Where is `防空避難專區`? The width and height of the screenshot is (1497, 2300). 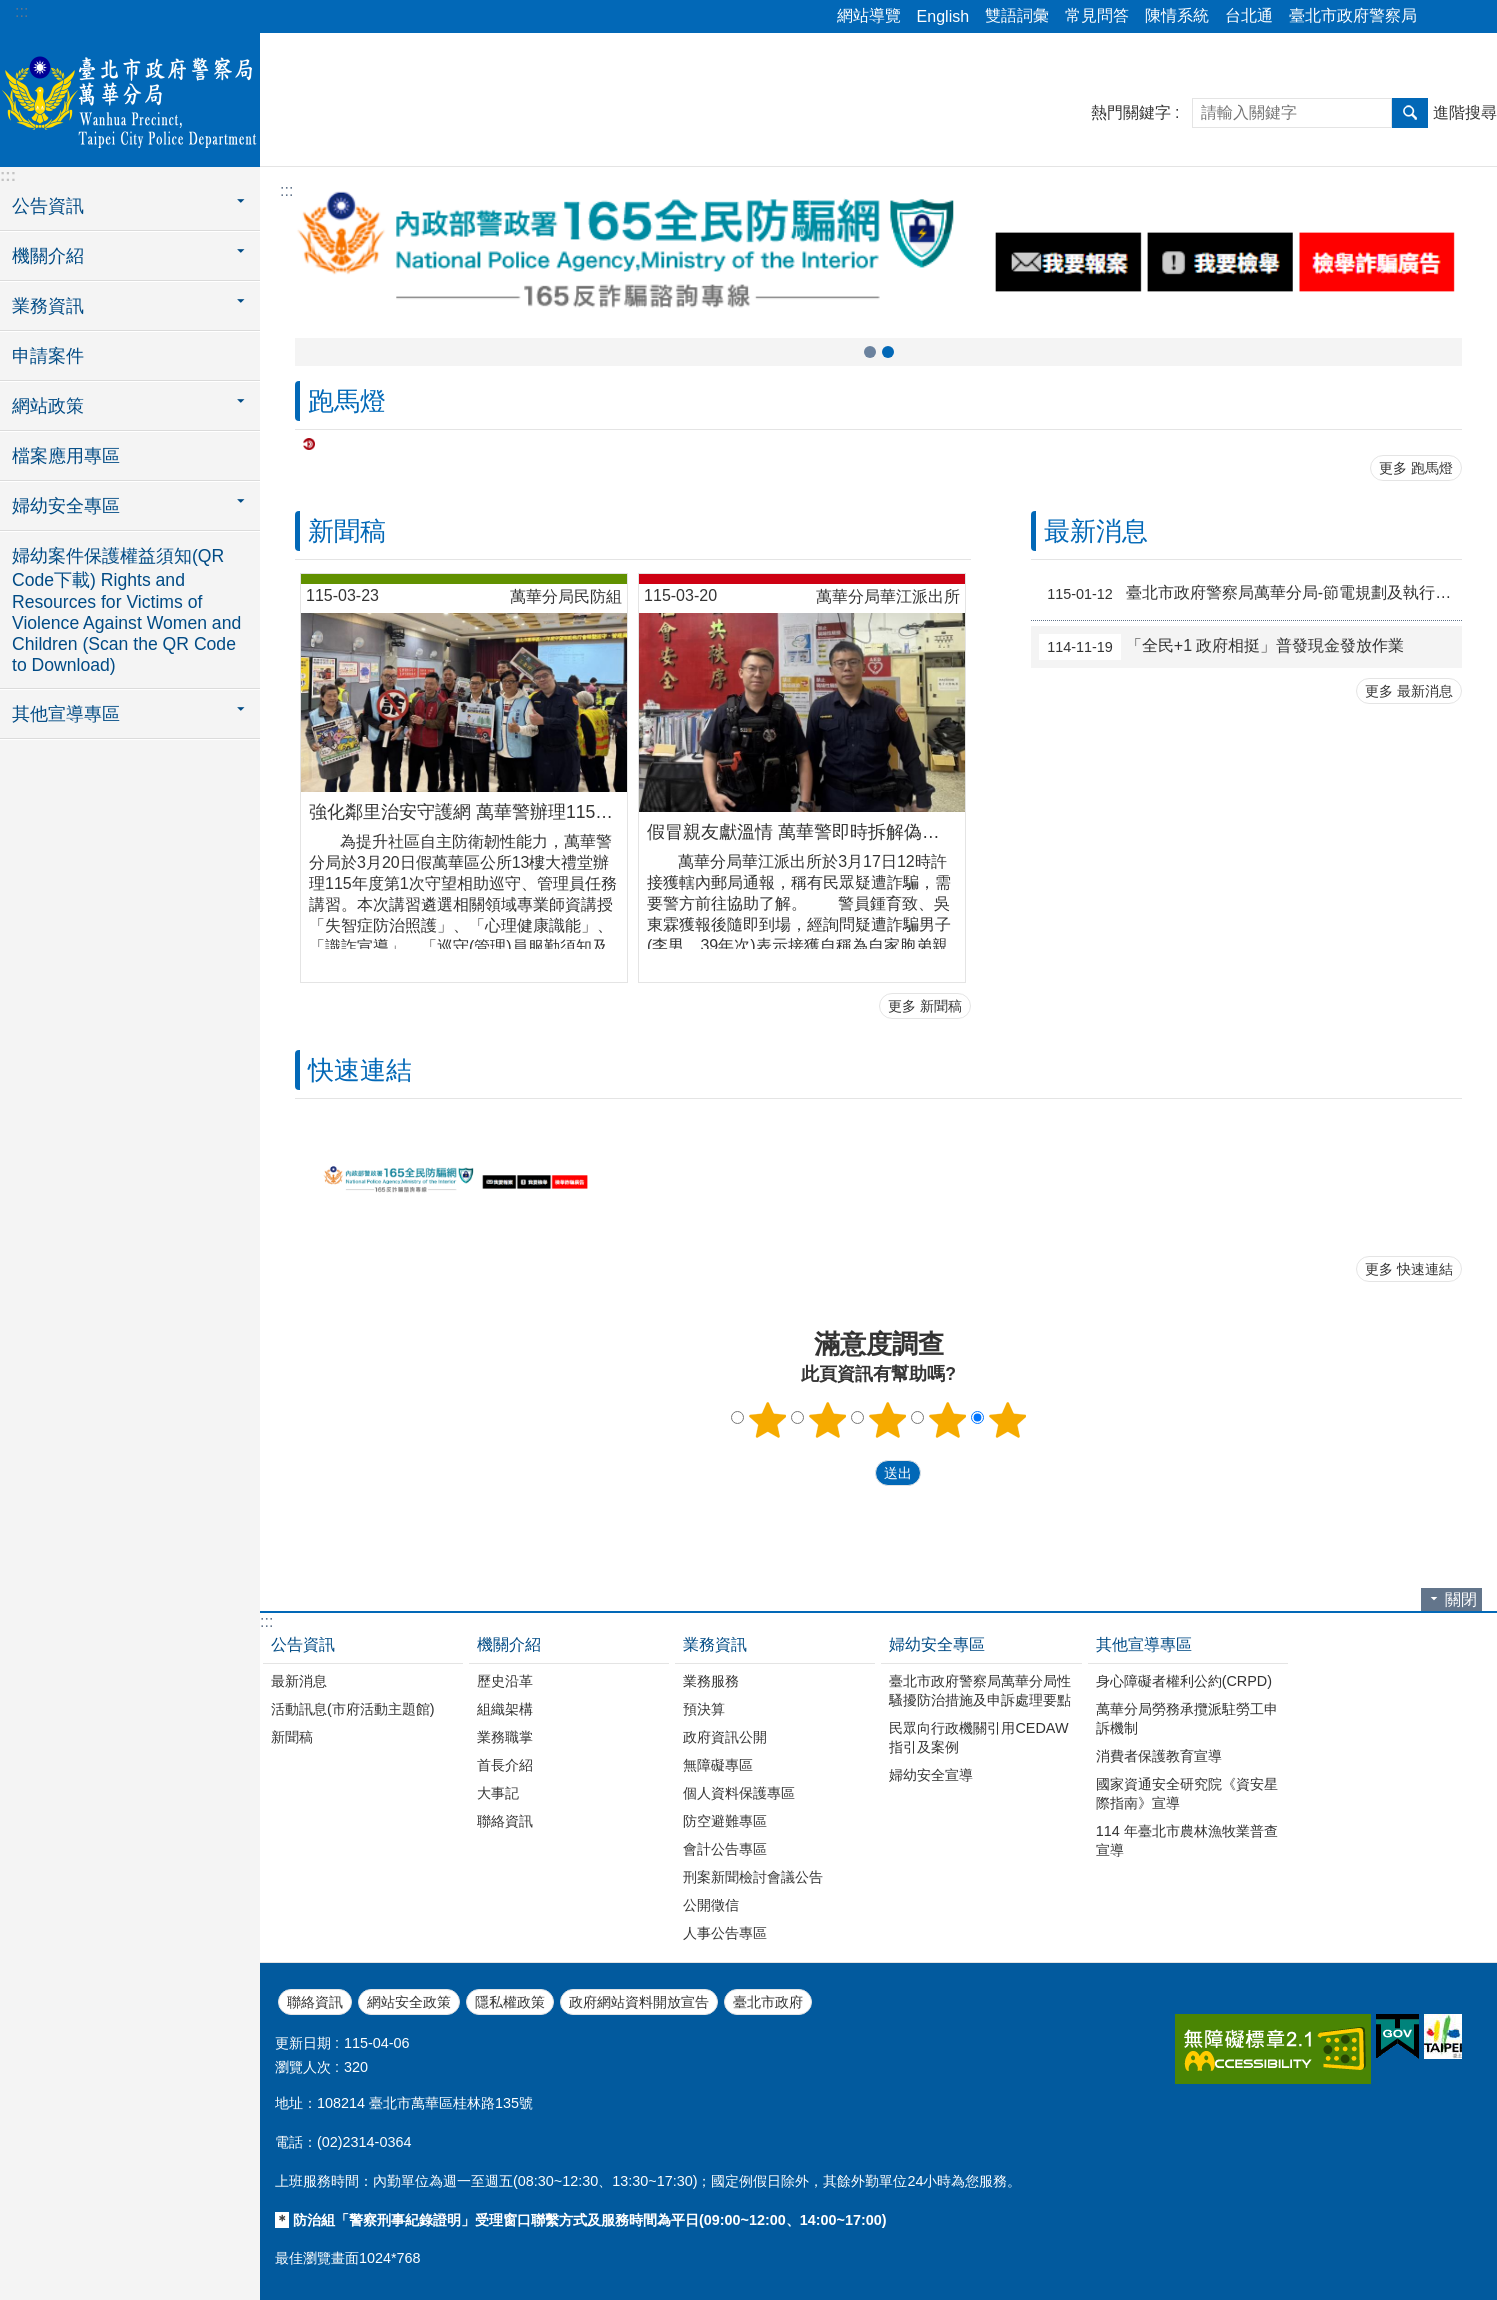 防空避難專區 is located at coordinates (725, 1821).